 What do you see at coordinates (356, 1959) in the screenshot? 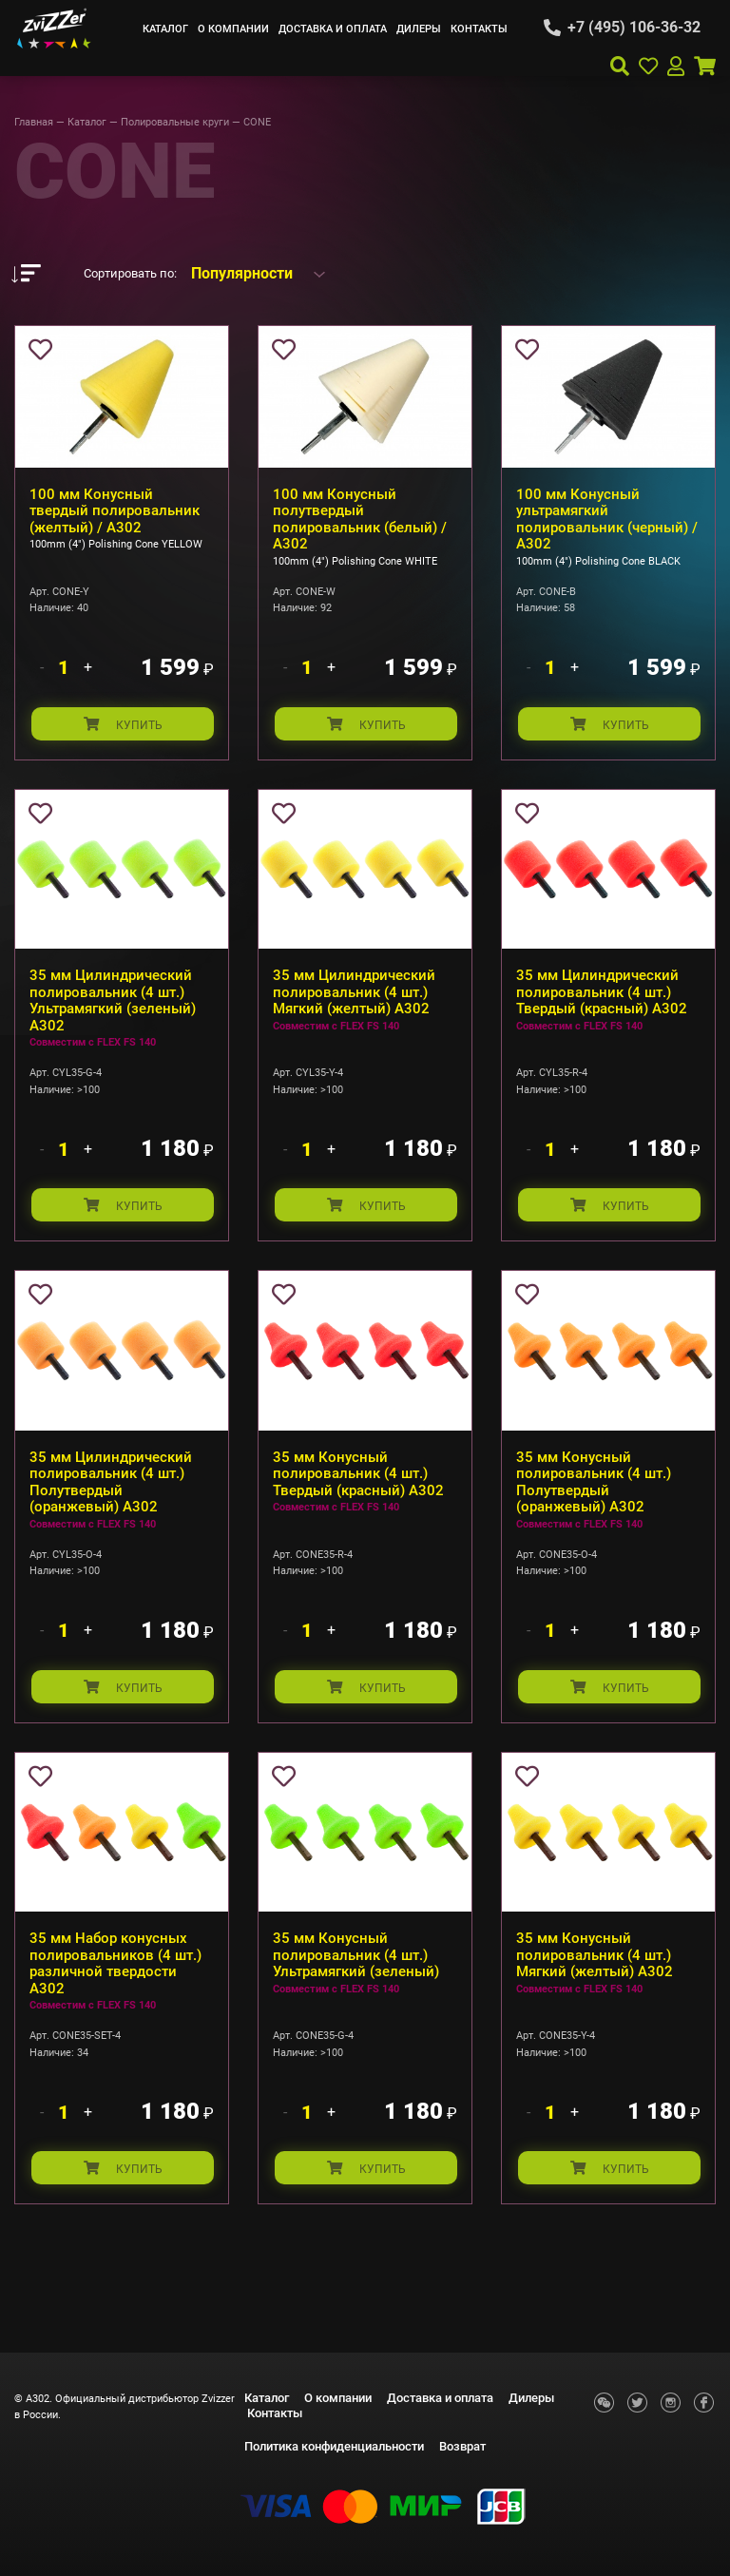
I see `35 мм Конусный полировальник (4 шт.) Ультрамягкий (зеленый)` at bounding box center [356, 1959].